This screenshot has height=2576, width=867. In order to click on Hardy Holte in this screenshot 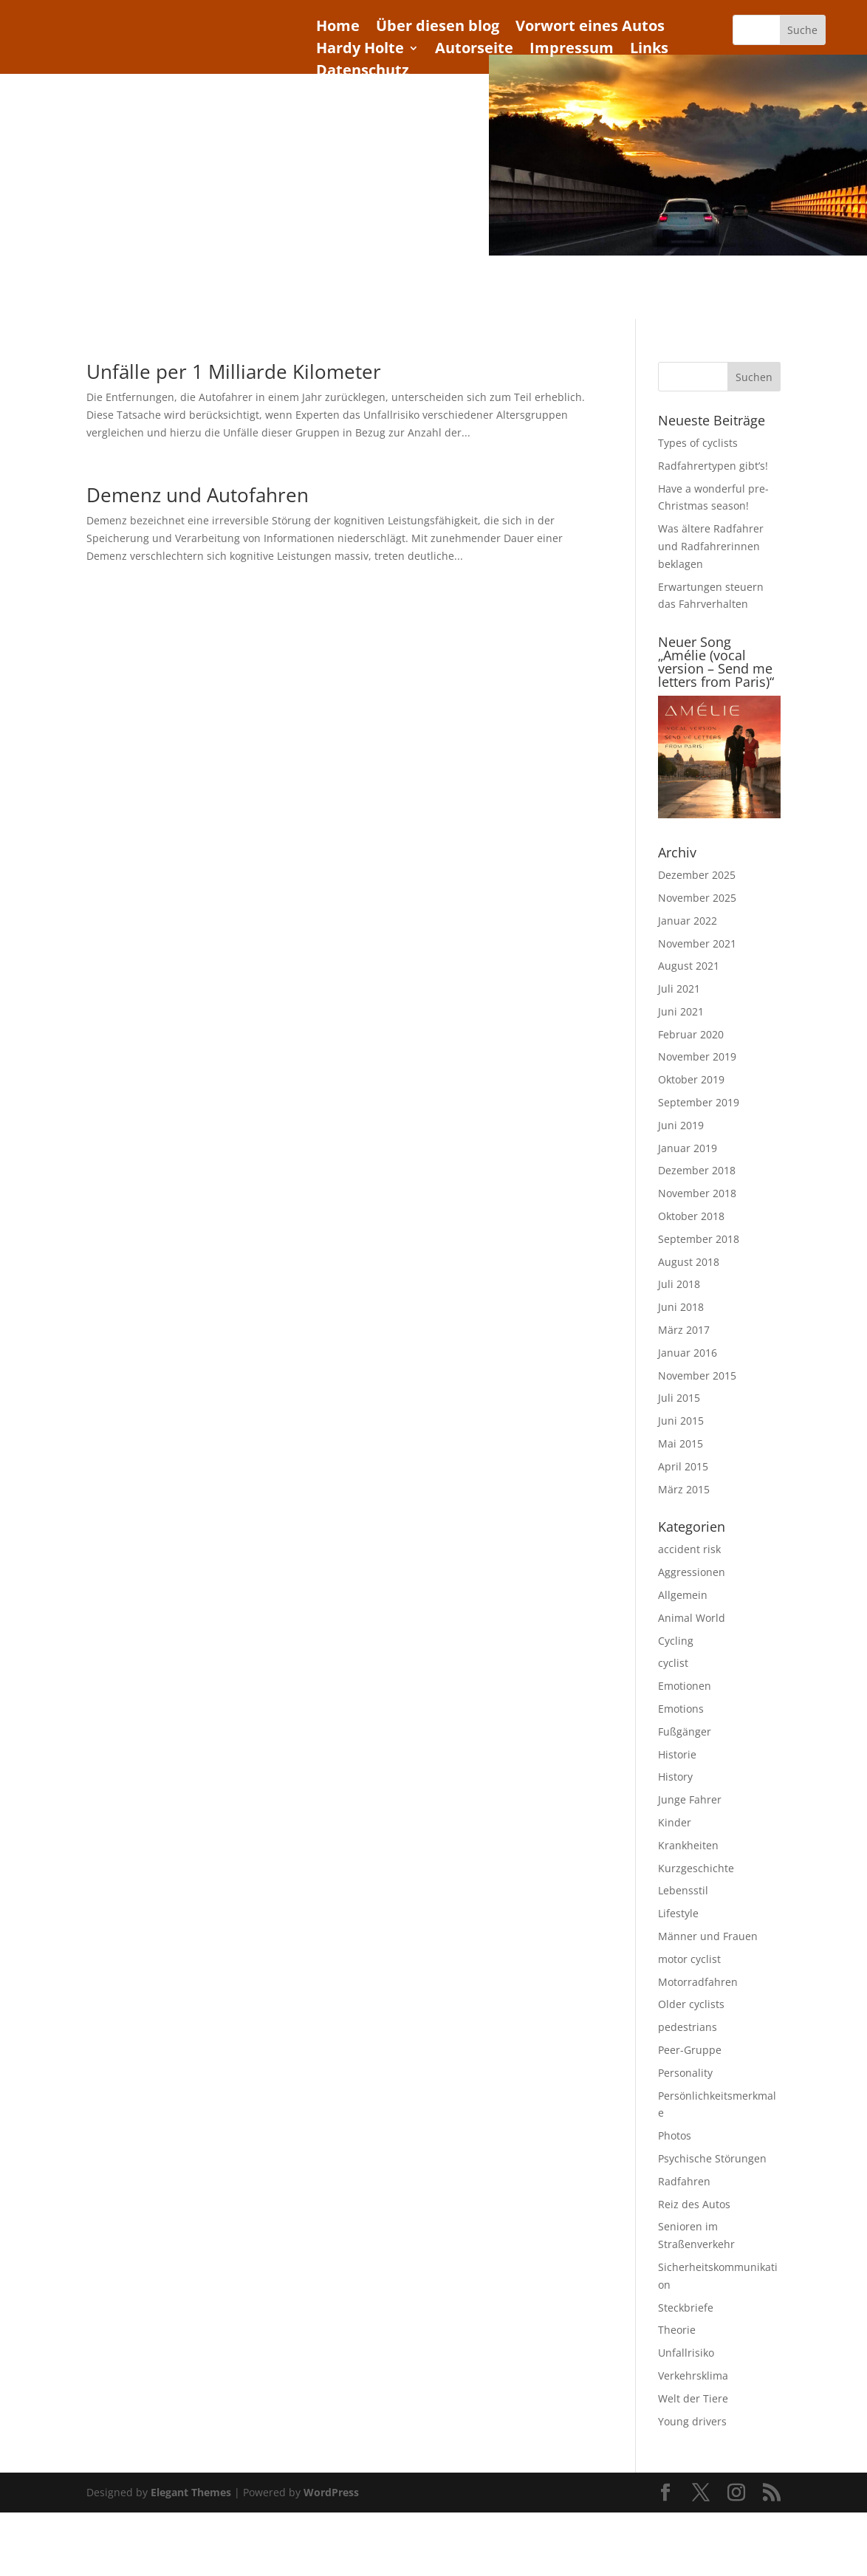, I will do `click(360, 50)`.